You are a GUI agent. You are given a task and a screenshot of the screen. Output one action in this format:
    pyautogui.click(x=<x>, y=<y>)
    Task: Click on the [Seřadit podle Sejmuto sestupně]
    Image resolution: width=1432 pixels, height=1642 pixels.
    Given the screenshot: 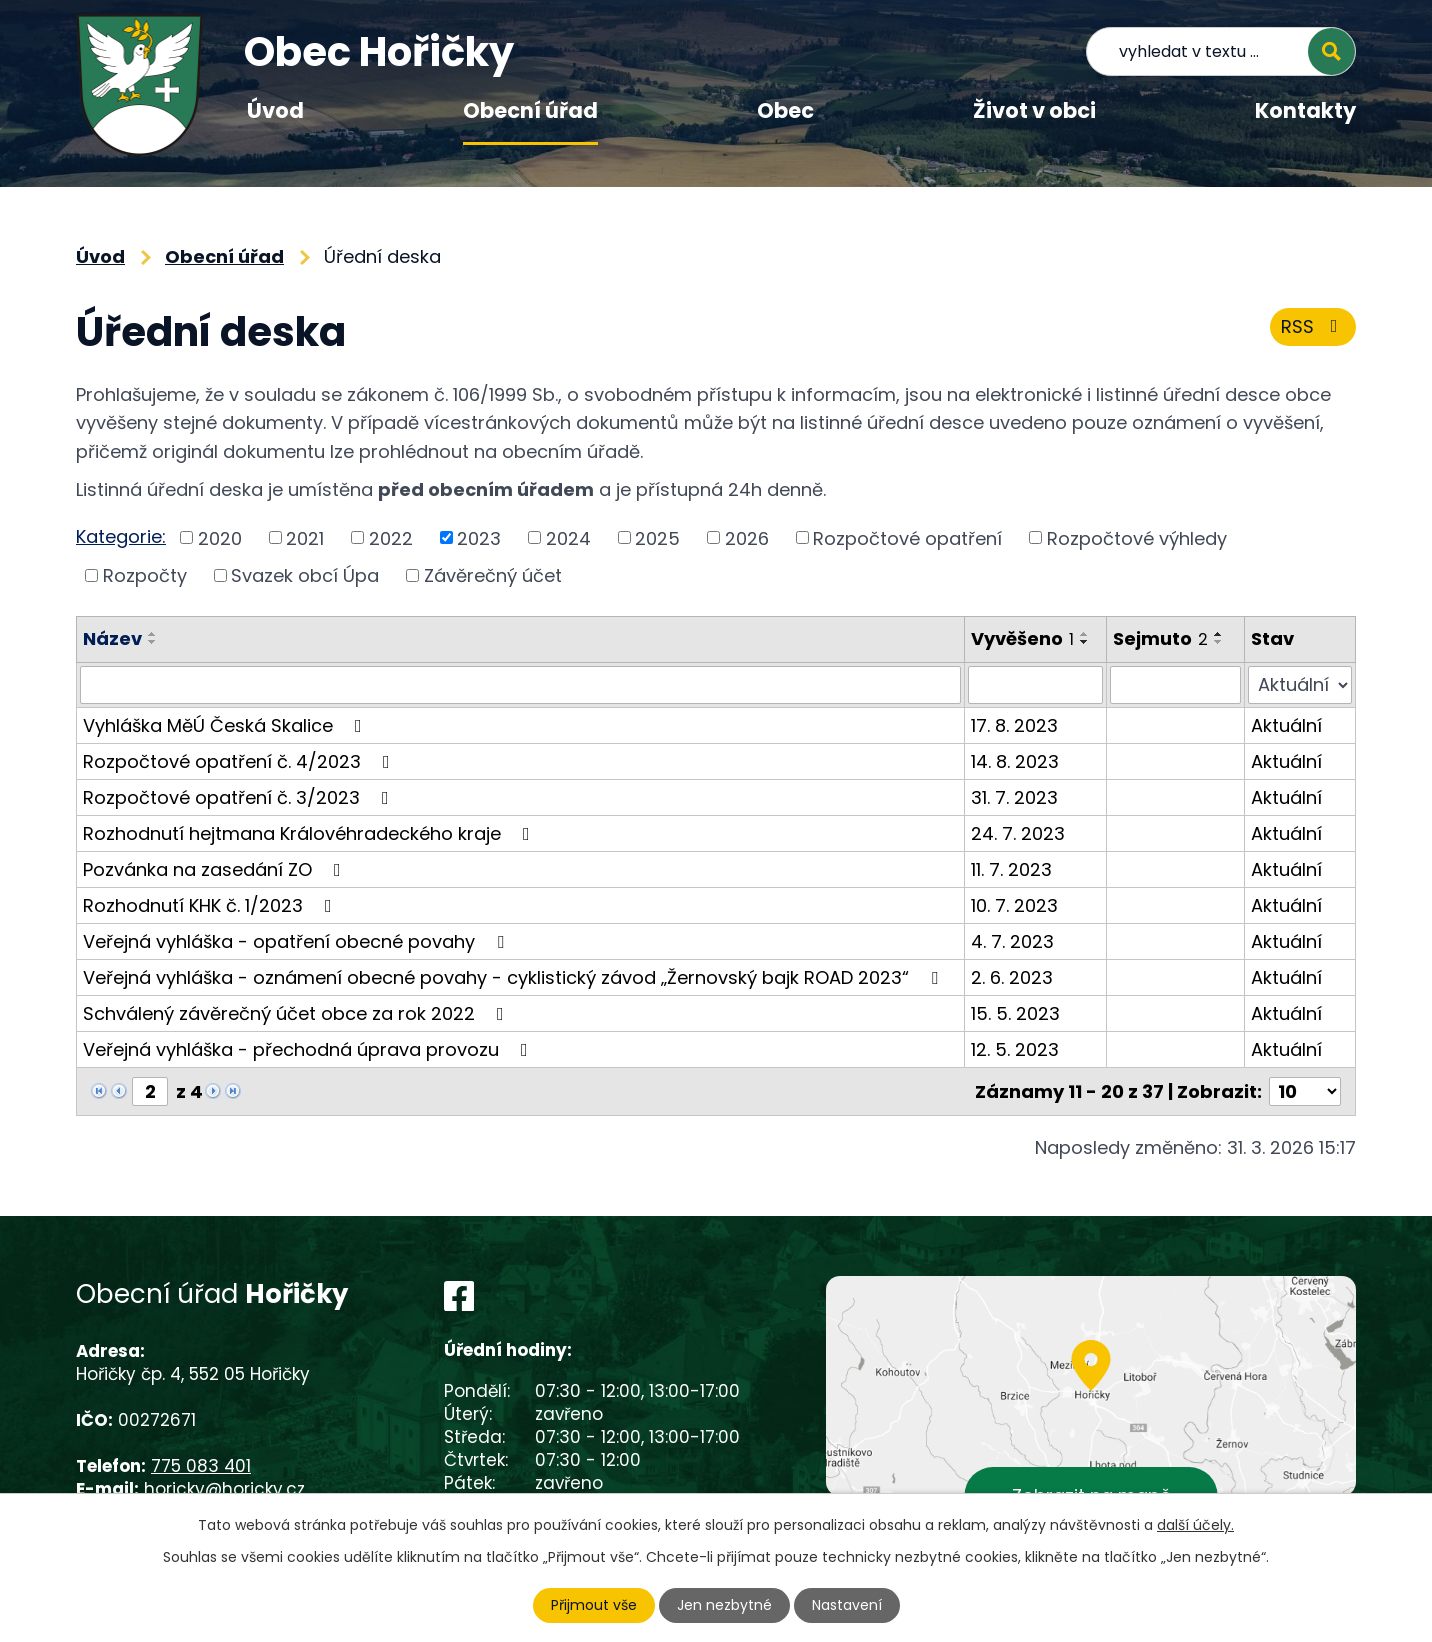 What is the action you would take?
    pyautogui.click(x=1219, y=642)
    